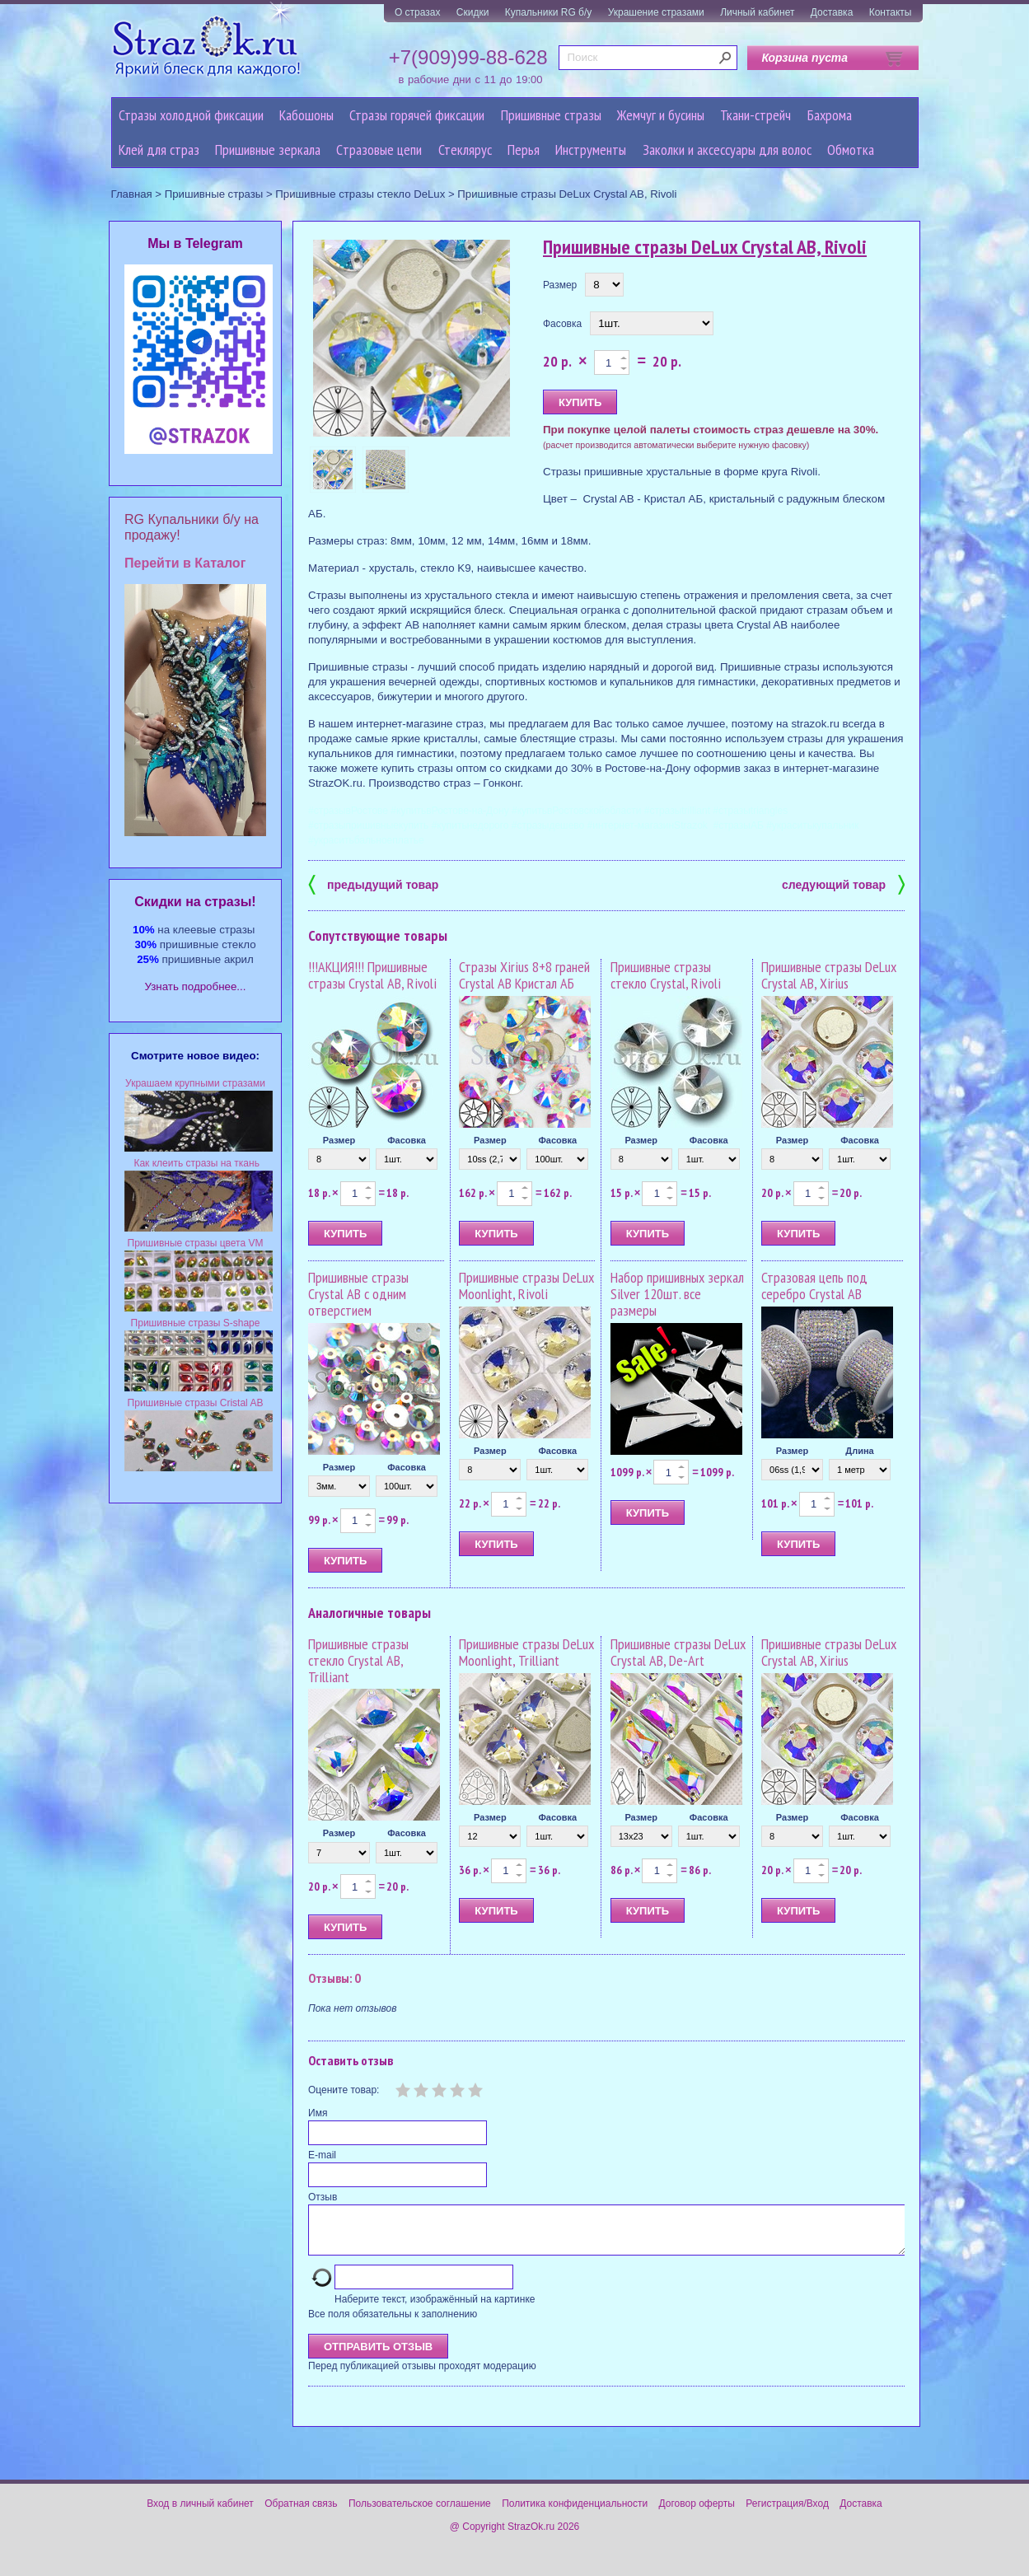  What do you see at coordinates (195, 986) in the screenshot?
I see `Узнать подробнее...` at bounding box center [195, 986].